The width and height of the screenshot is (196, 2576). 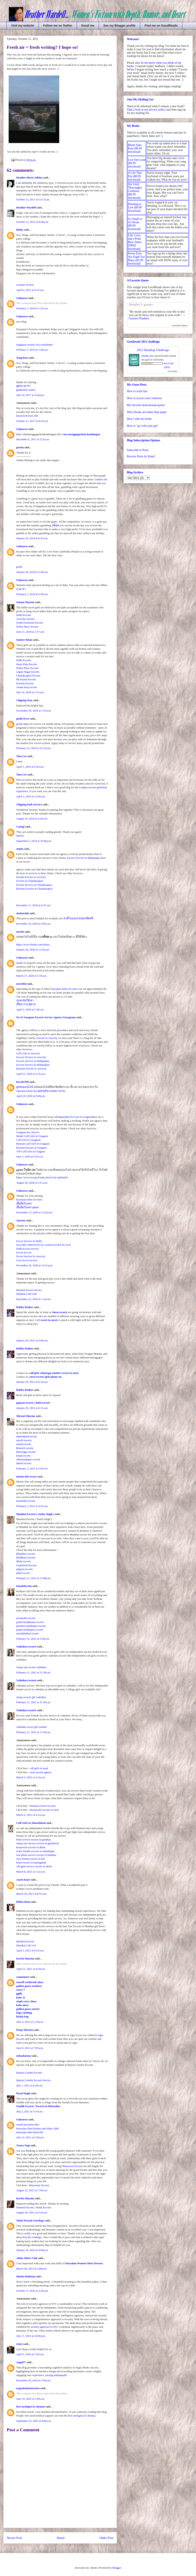 What do you see at coordinates (25, 1402) in the screenshot?
I see `gujarat escorts` at bounding box center [25, 1402].